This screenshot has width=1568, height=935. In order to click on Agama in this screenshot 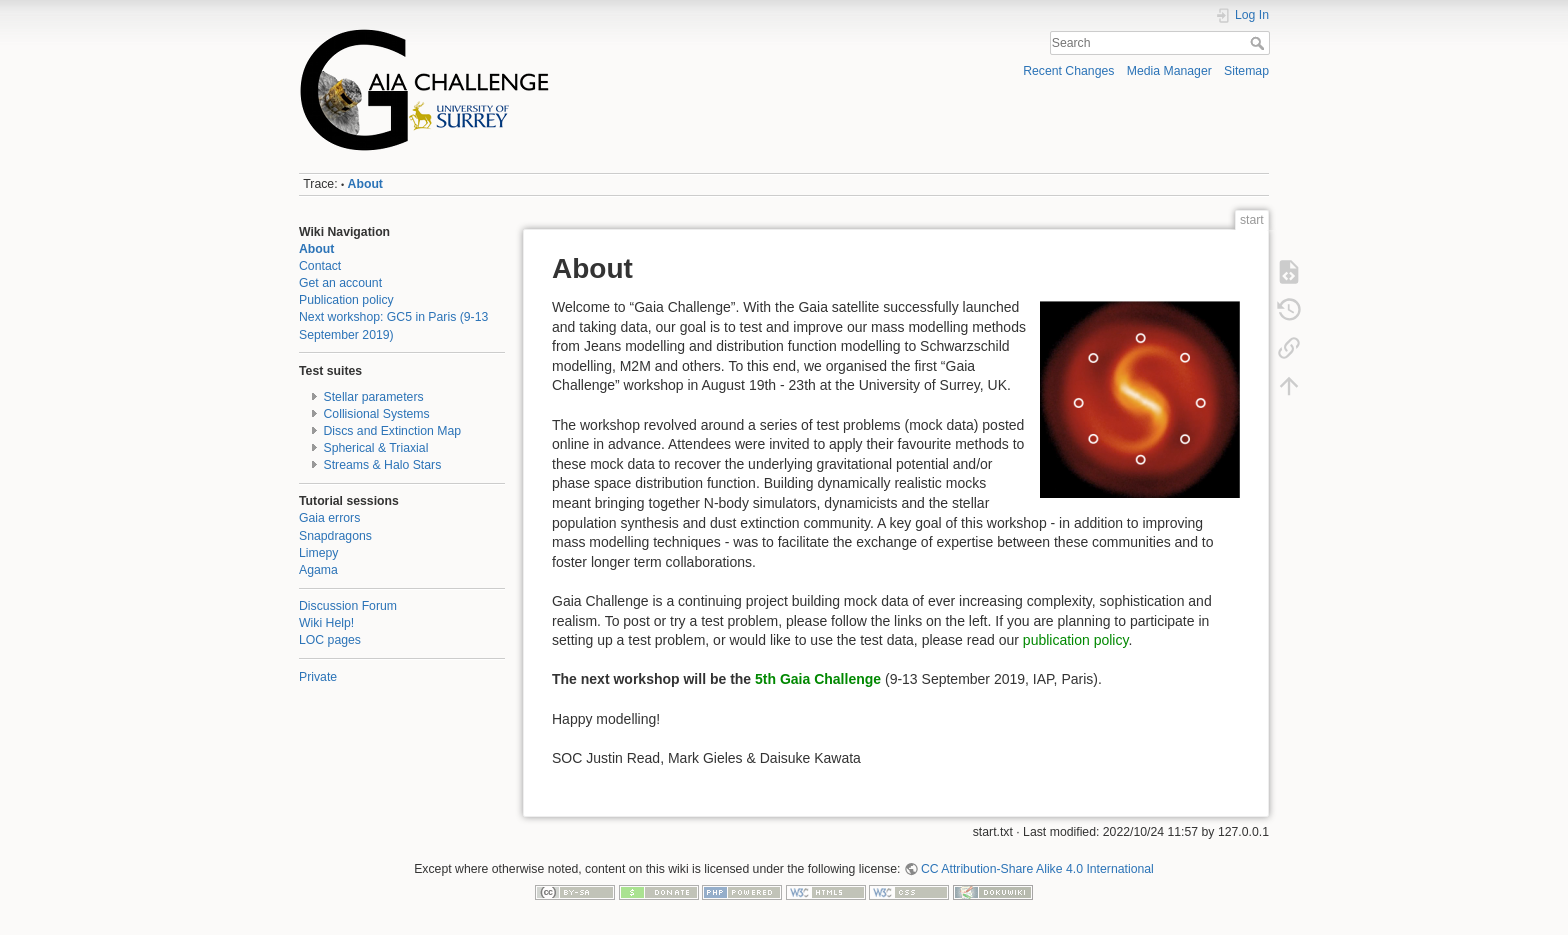, I will do `click(318, 570)`.